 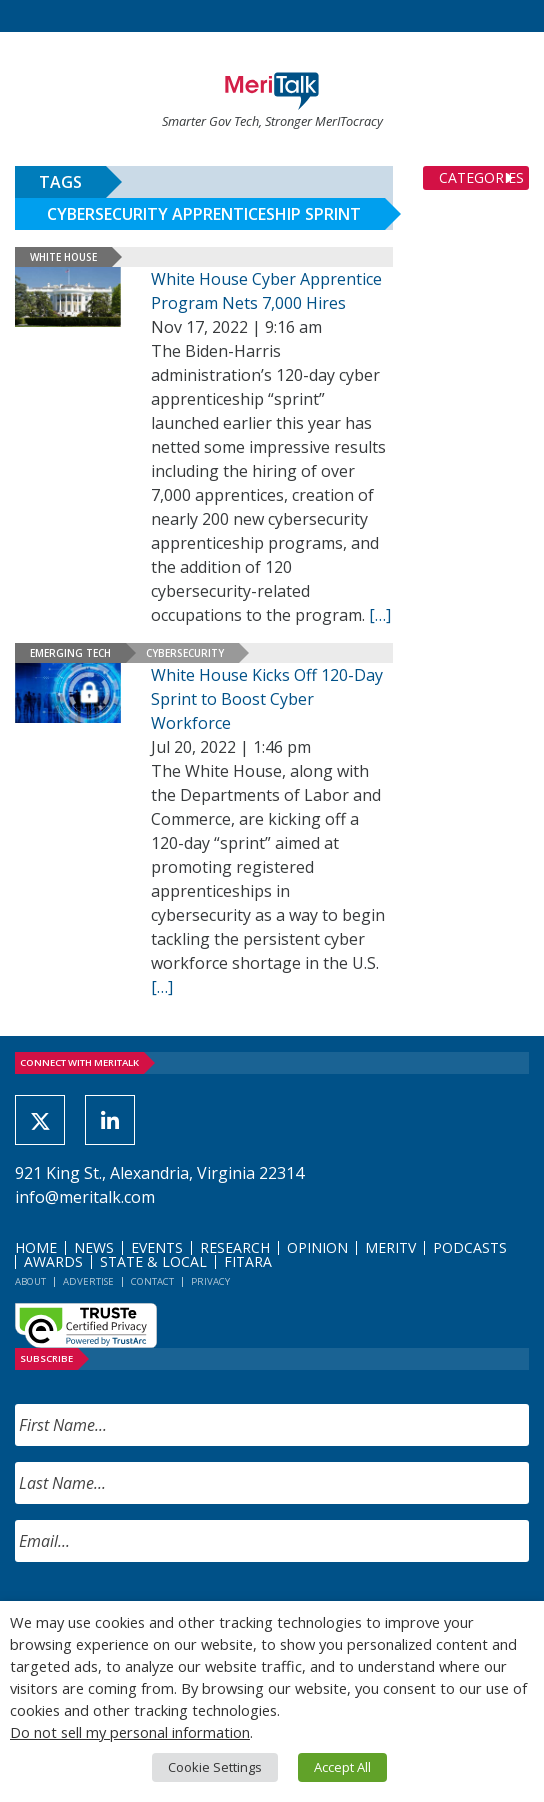 What do you see at coordinates (36, 1247) in the screenshot?
I see `Home` at bounding box center [36, 1247].